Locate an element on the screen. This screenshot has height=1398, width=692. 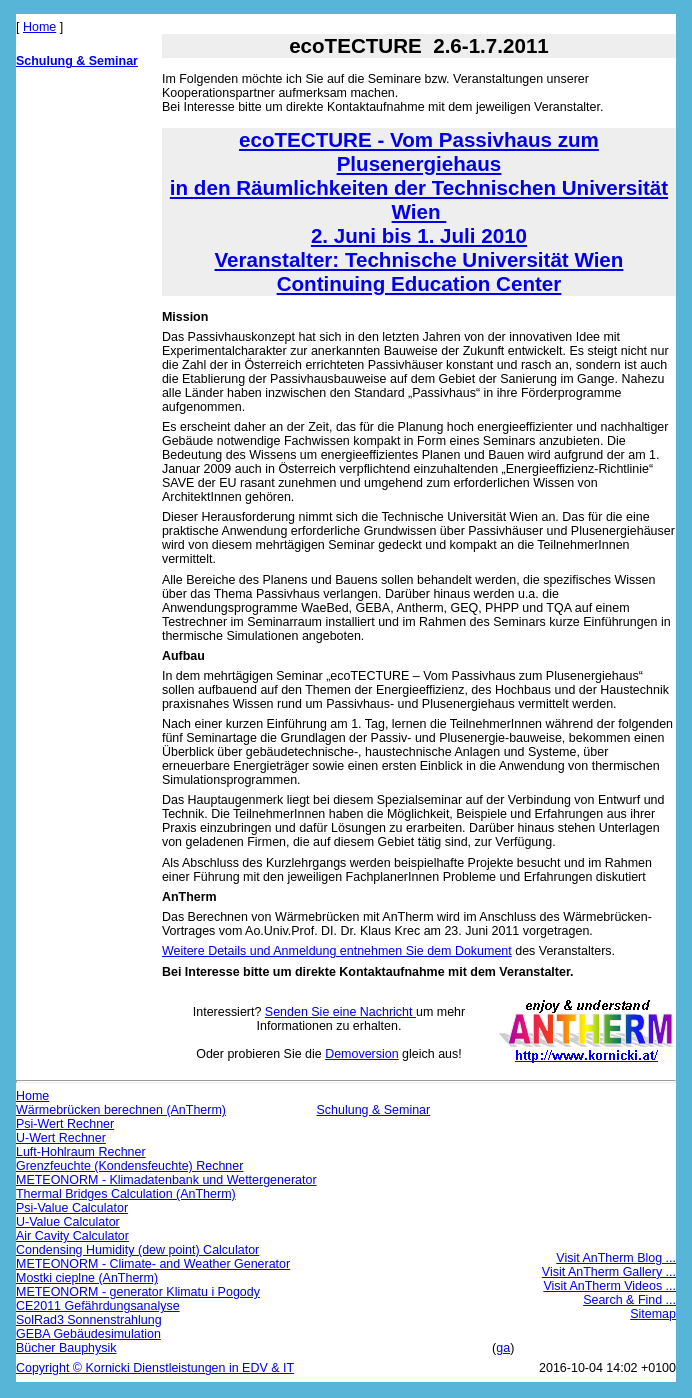
Air Cavity Calculator is located at coordinates (72, 1236).